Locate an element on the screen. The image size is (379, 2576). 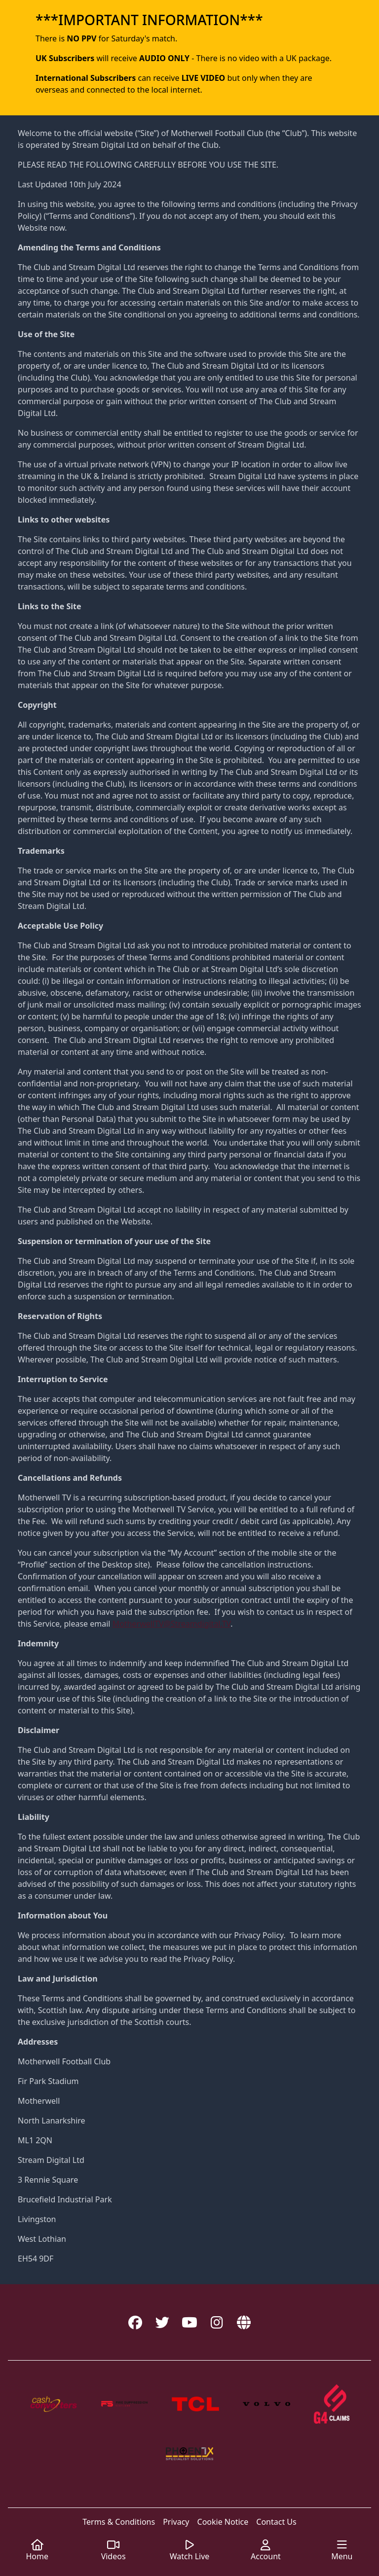
Terms & Conditions is located at coordinates (118, 2521).